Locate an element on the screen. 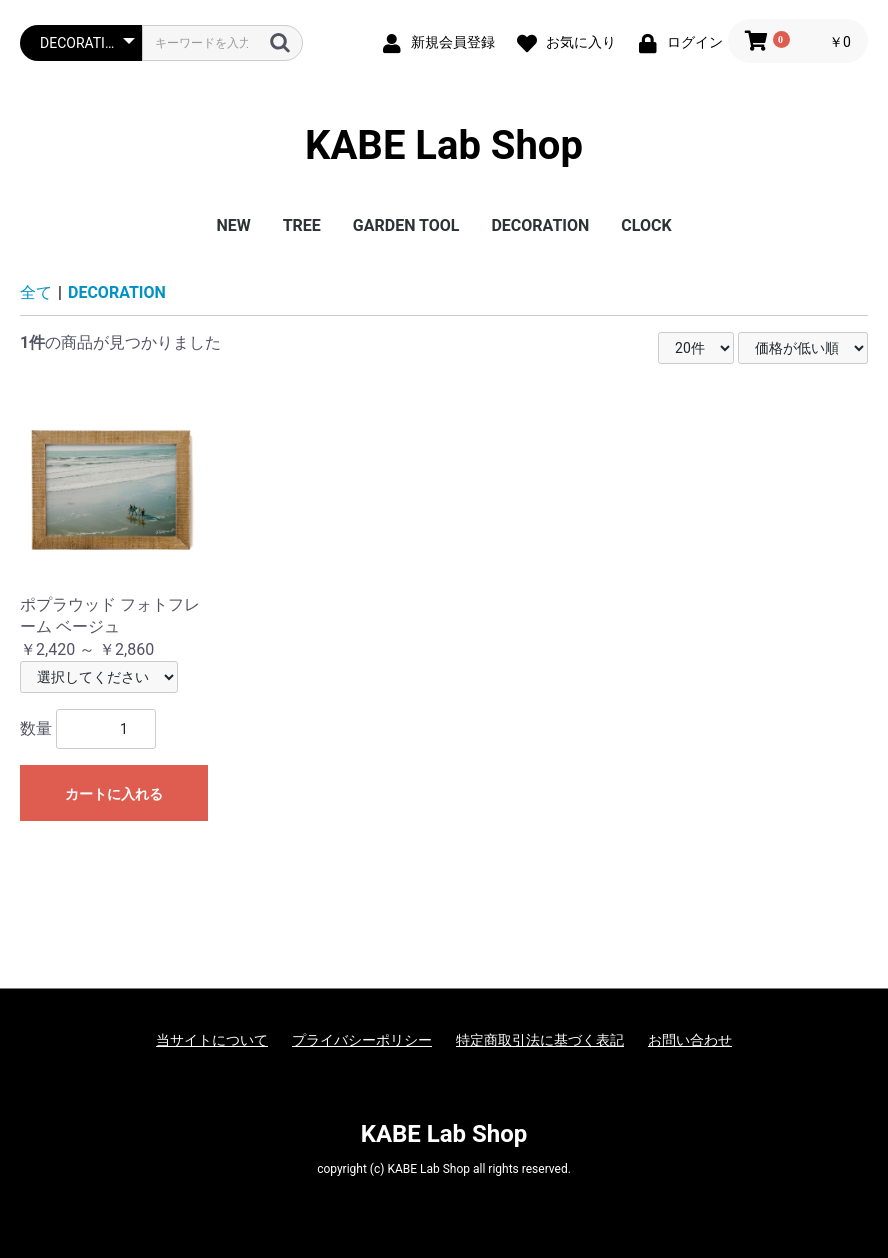  DECORATION is located at coordinates (540, 225).